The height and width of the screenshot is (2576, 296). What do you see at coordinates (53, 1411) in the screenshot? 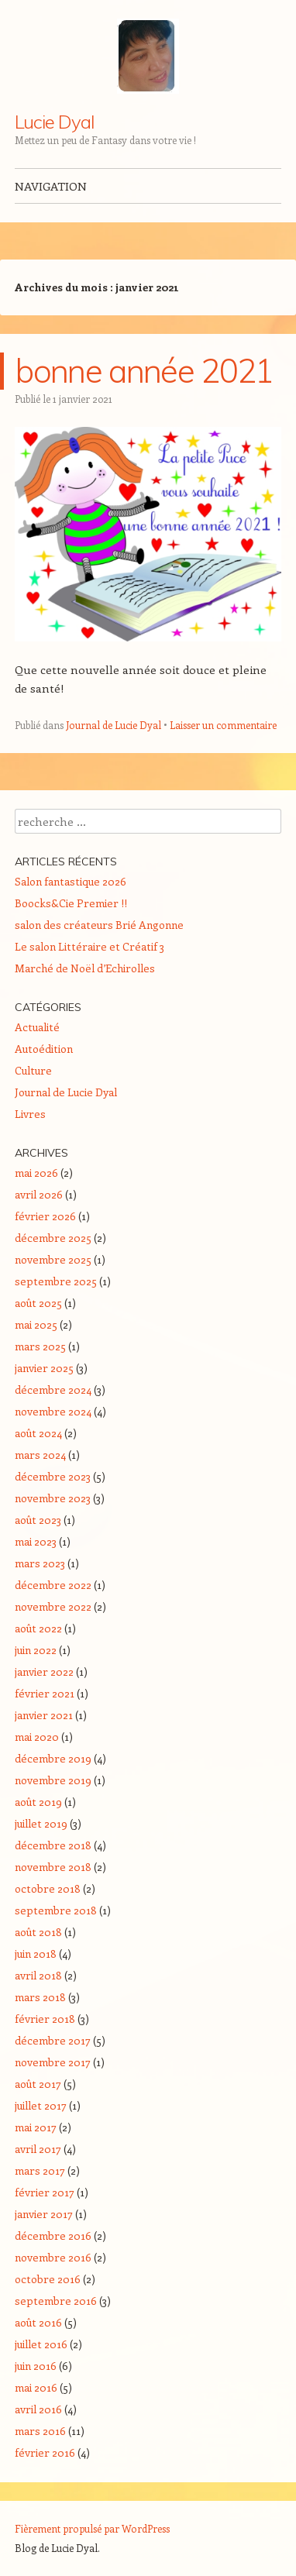
I see `novembre 2024` at bounding box center [53, 1411].